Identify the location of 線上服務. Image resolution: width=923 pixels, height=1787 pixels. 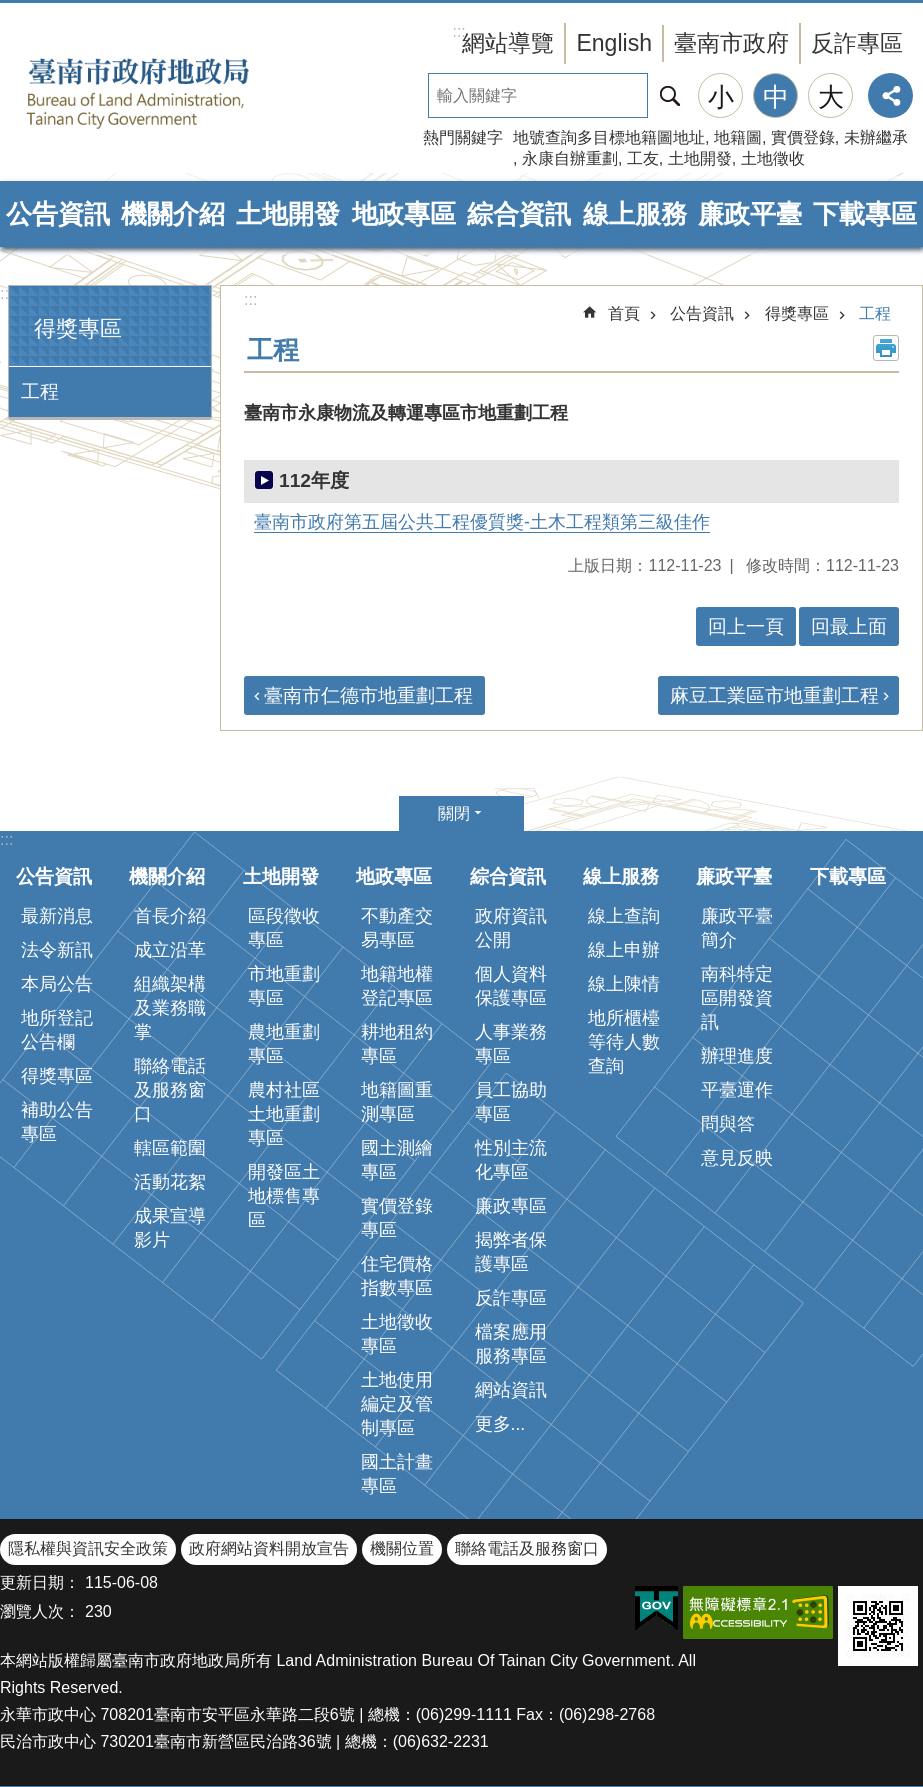
(635, 214).